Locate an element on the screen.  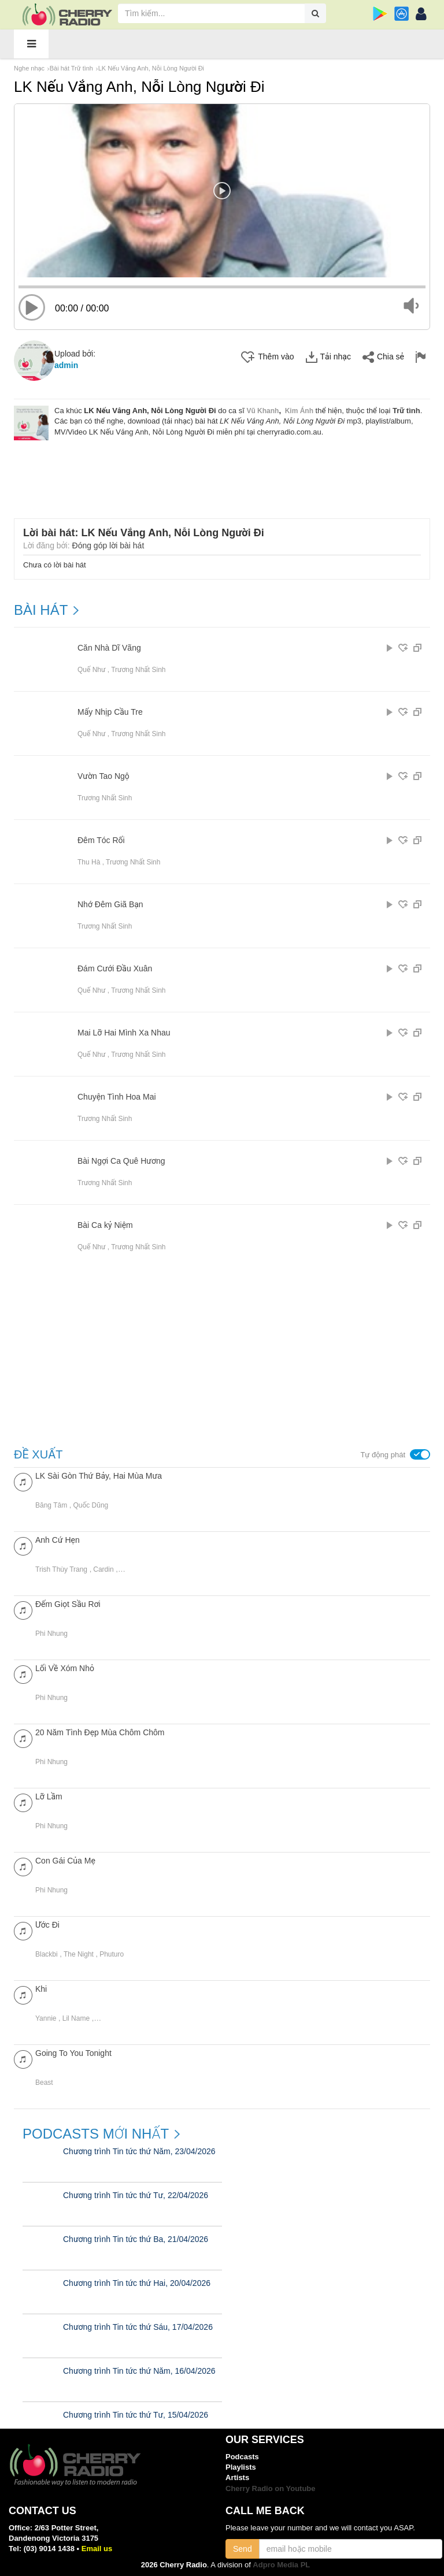
Khi is located at coordinates (41, 1989).